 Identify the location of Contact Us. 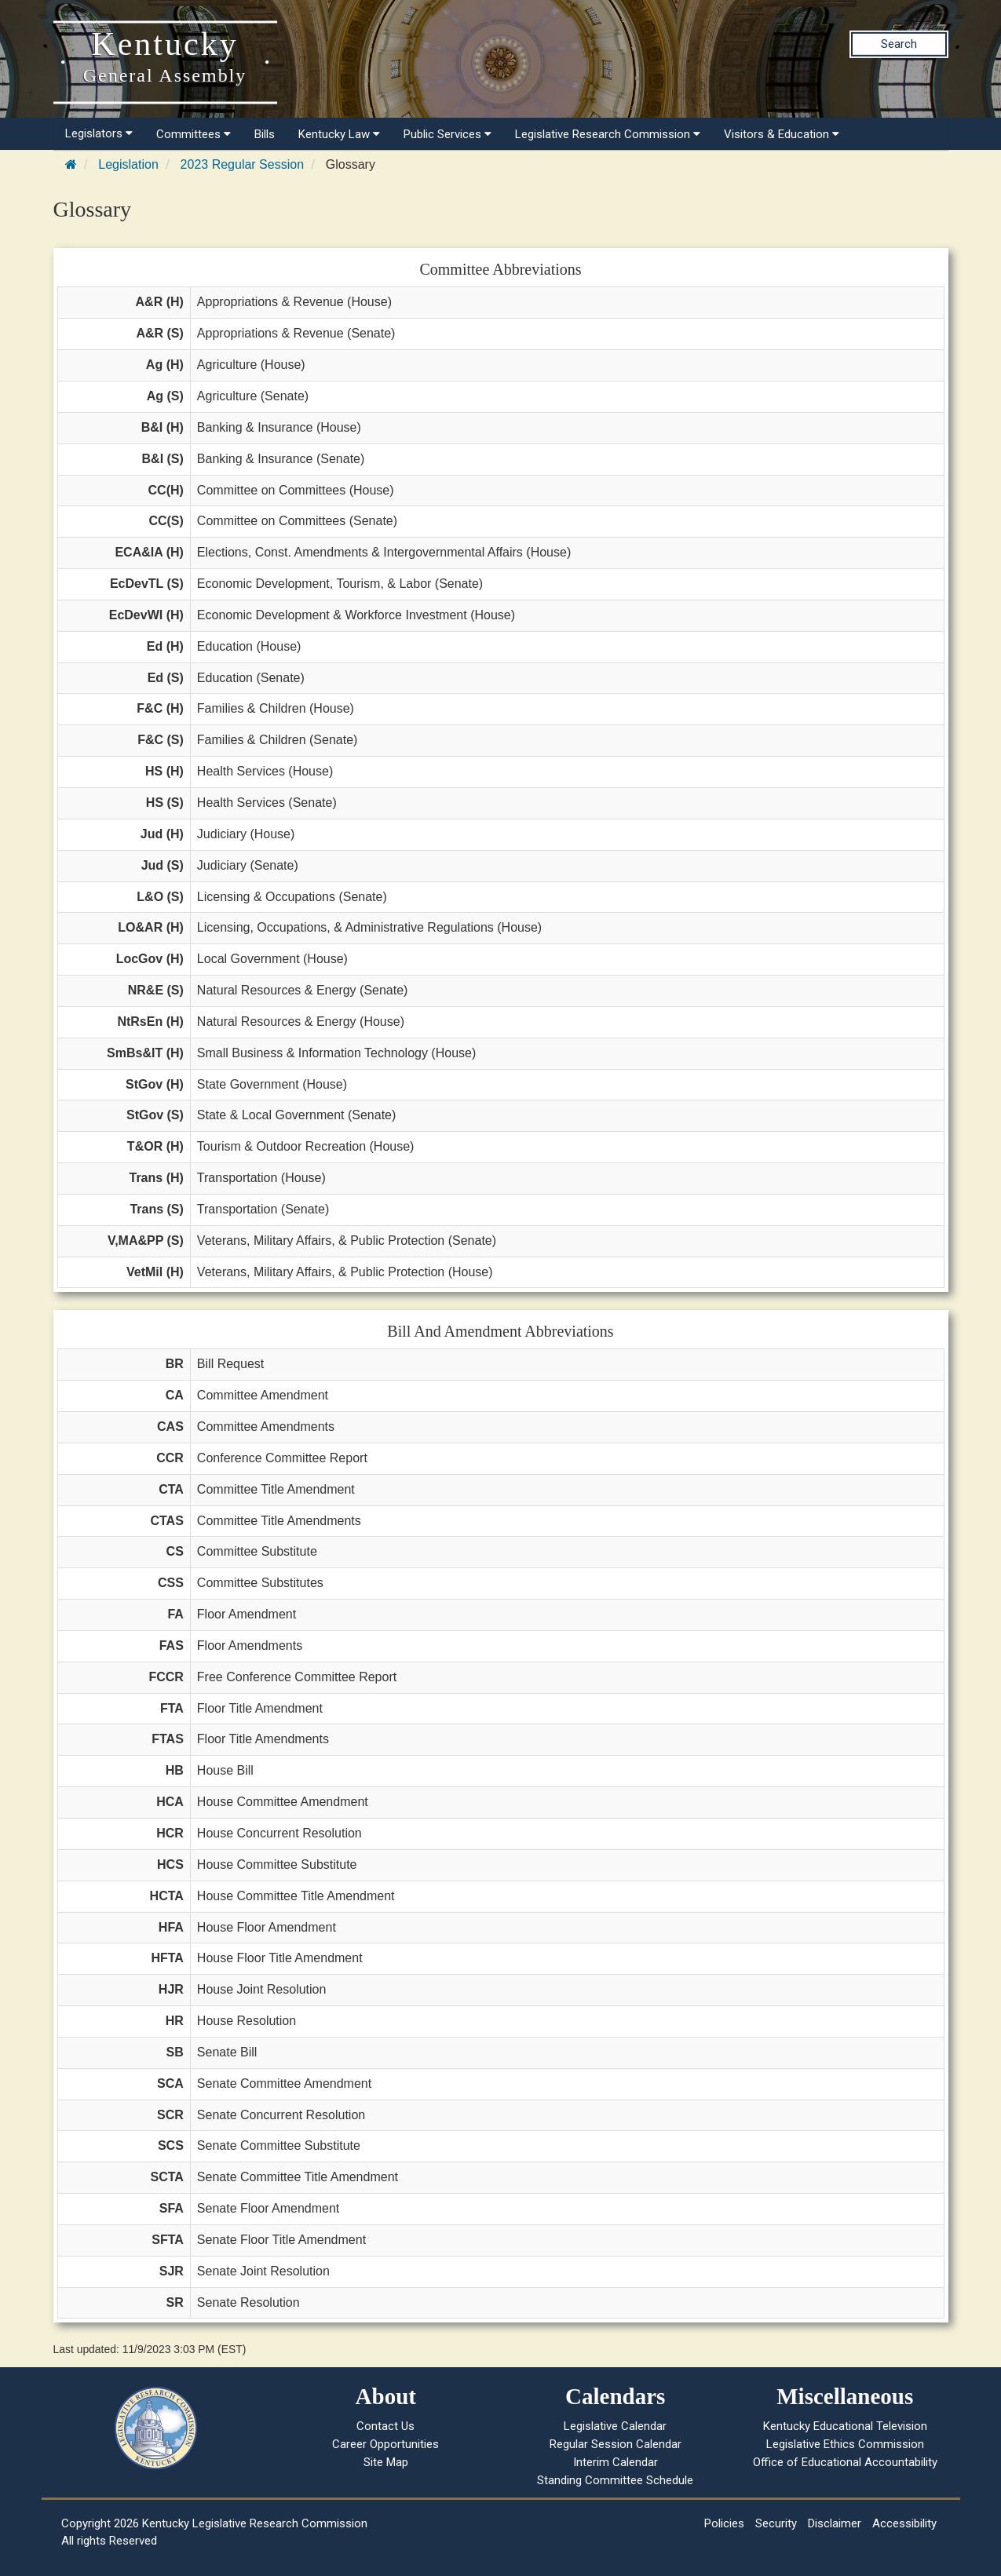
(385, 2426).